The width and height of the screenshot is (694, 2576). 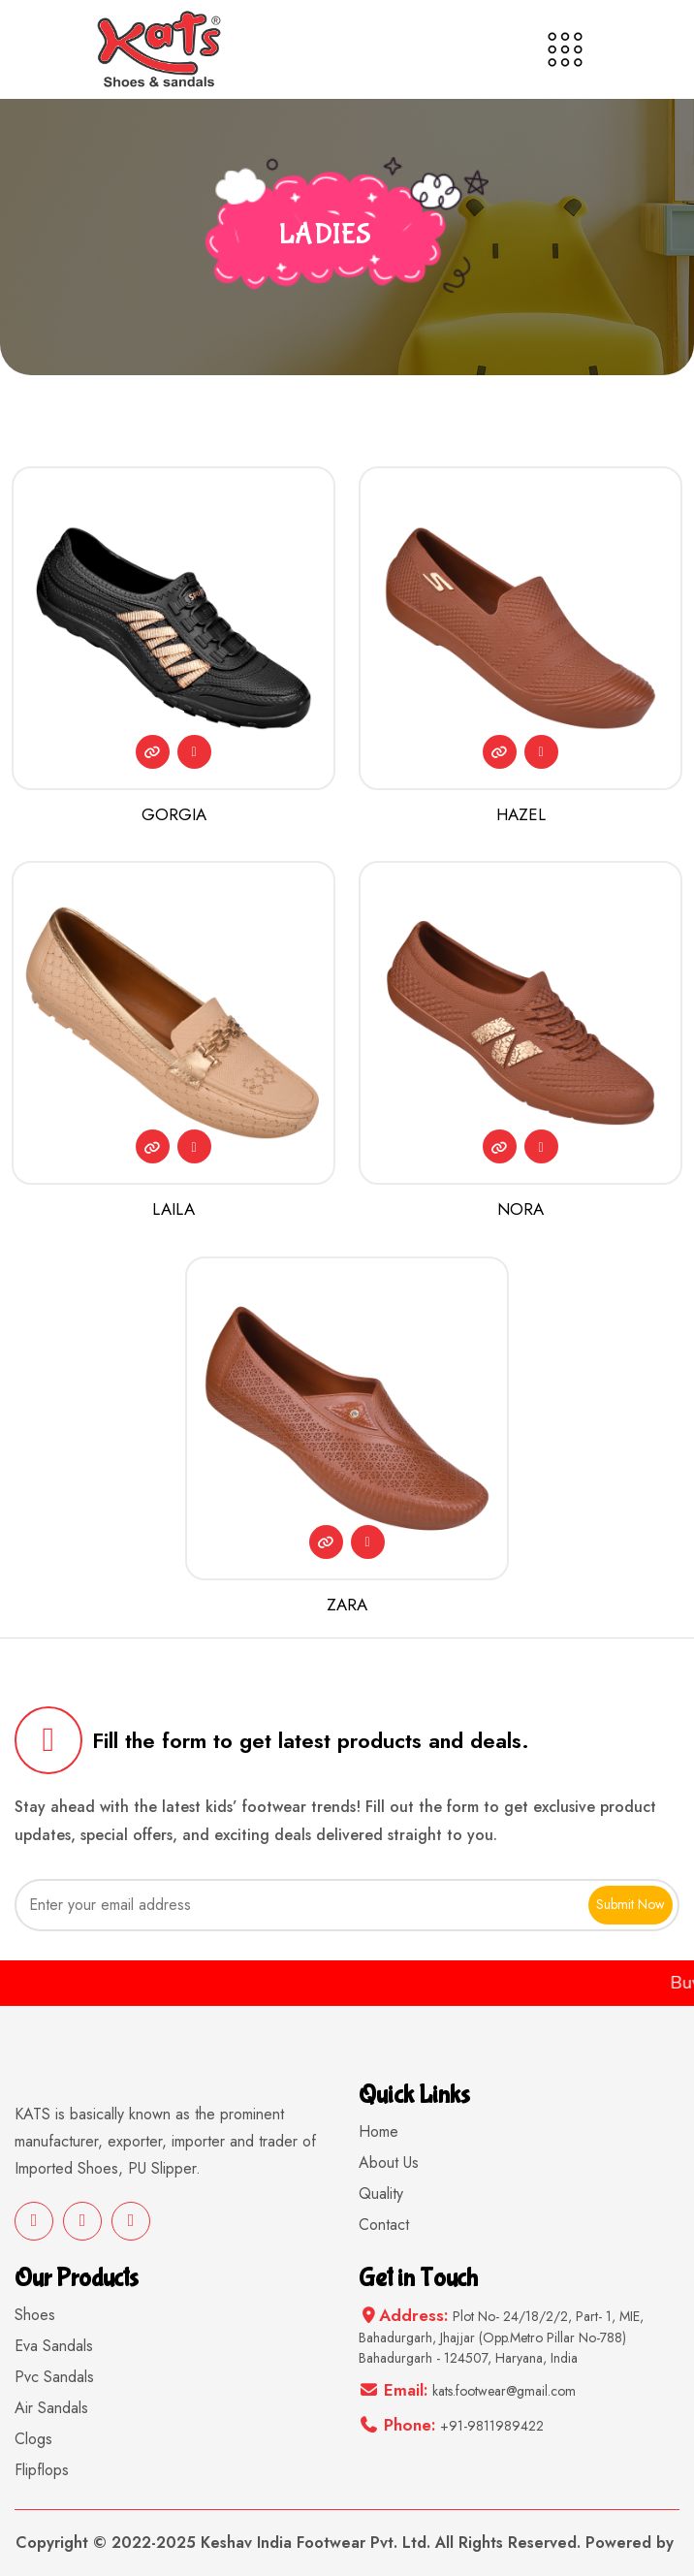 What do you see at coordinates (33, 2439) in the screenshot?
I see `Clogs` at bounding box center [33, 2439].